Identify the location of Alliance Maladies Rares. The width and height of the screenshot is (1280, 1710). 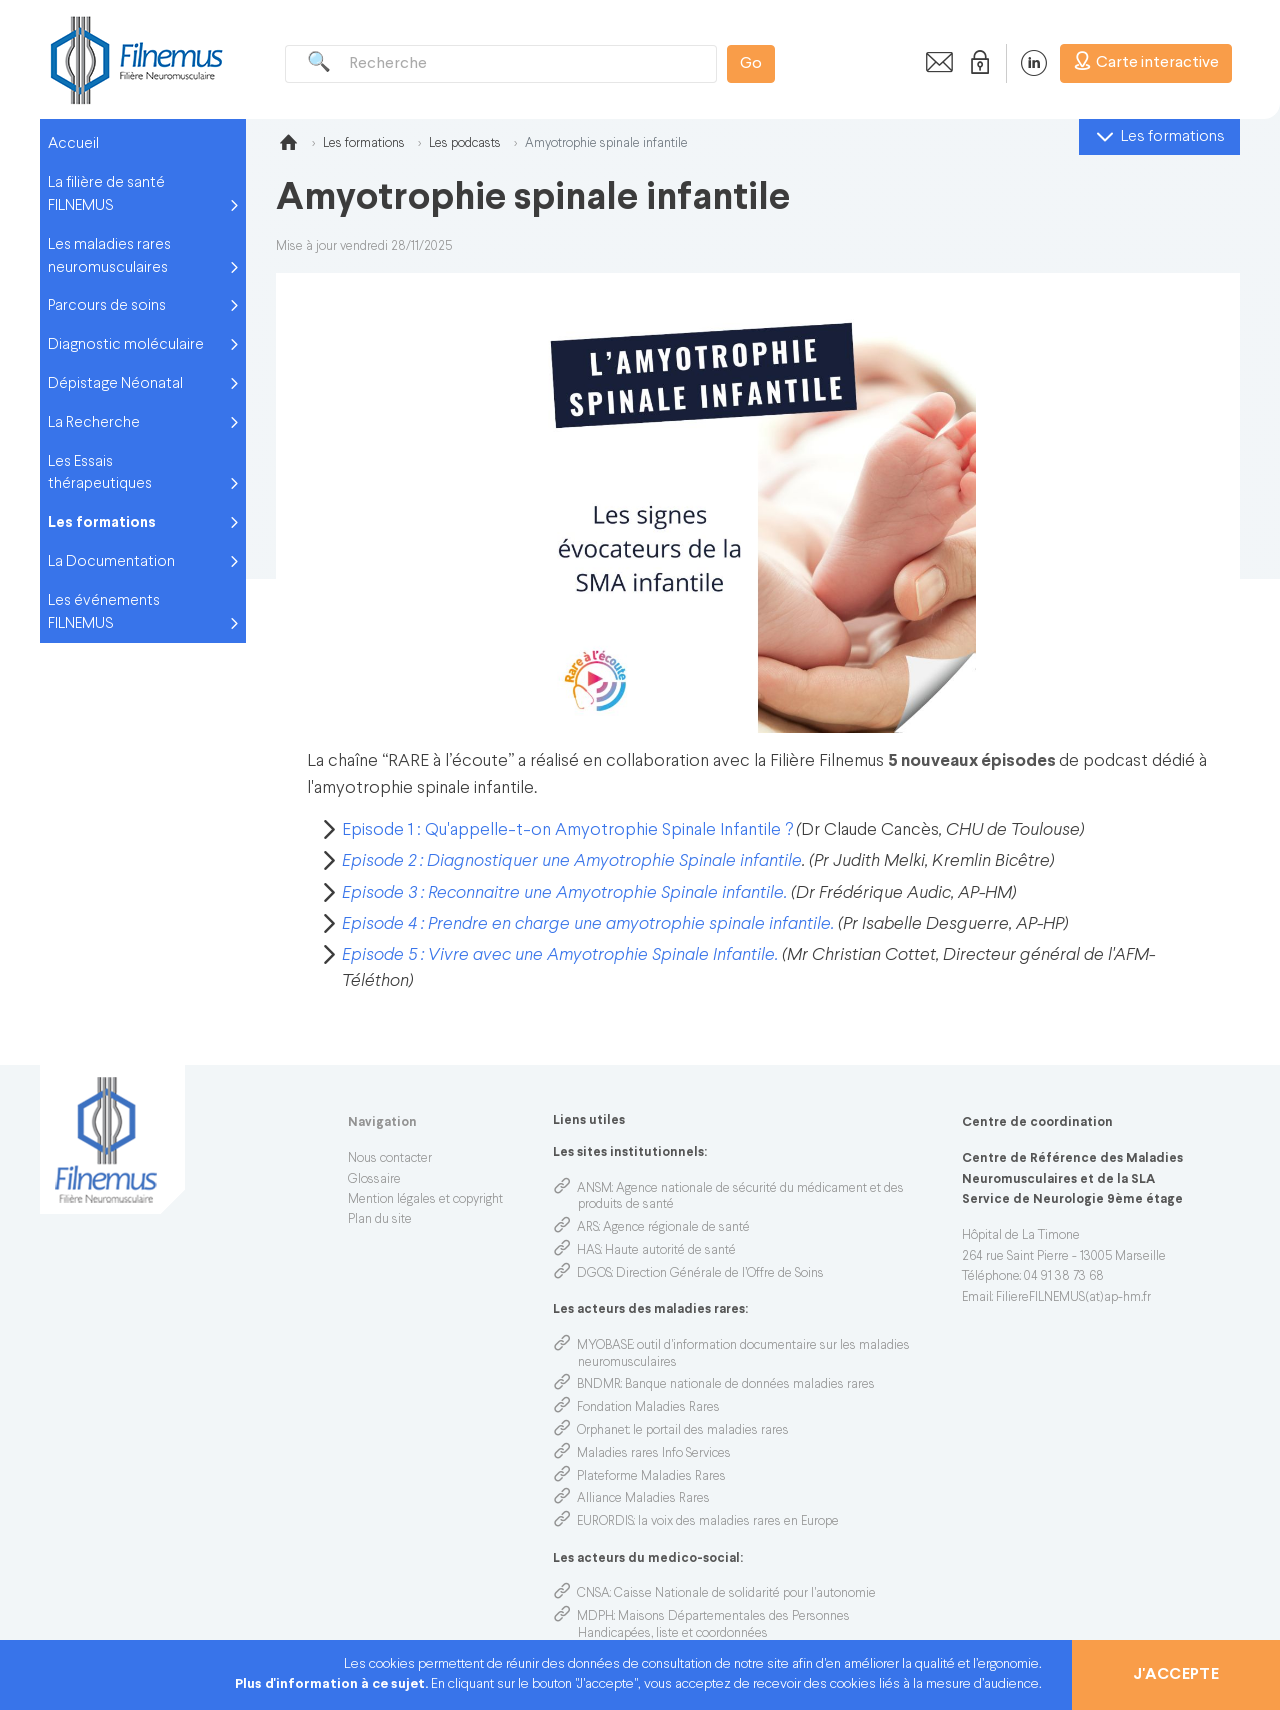
(643, 1499).